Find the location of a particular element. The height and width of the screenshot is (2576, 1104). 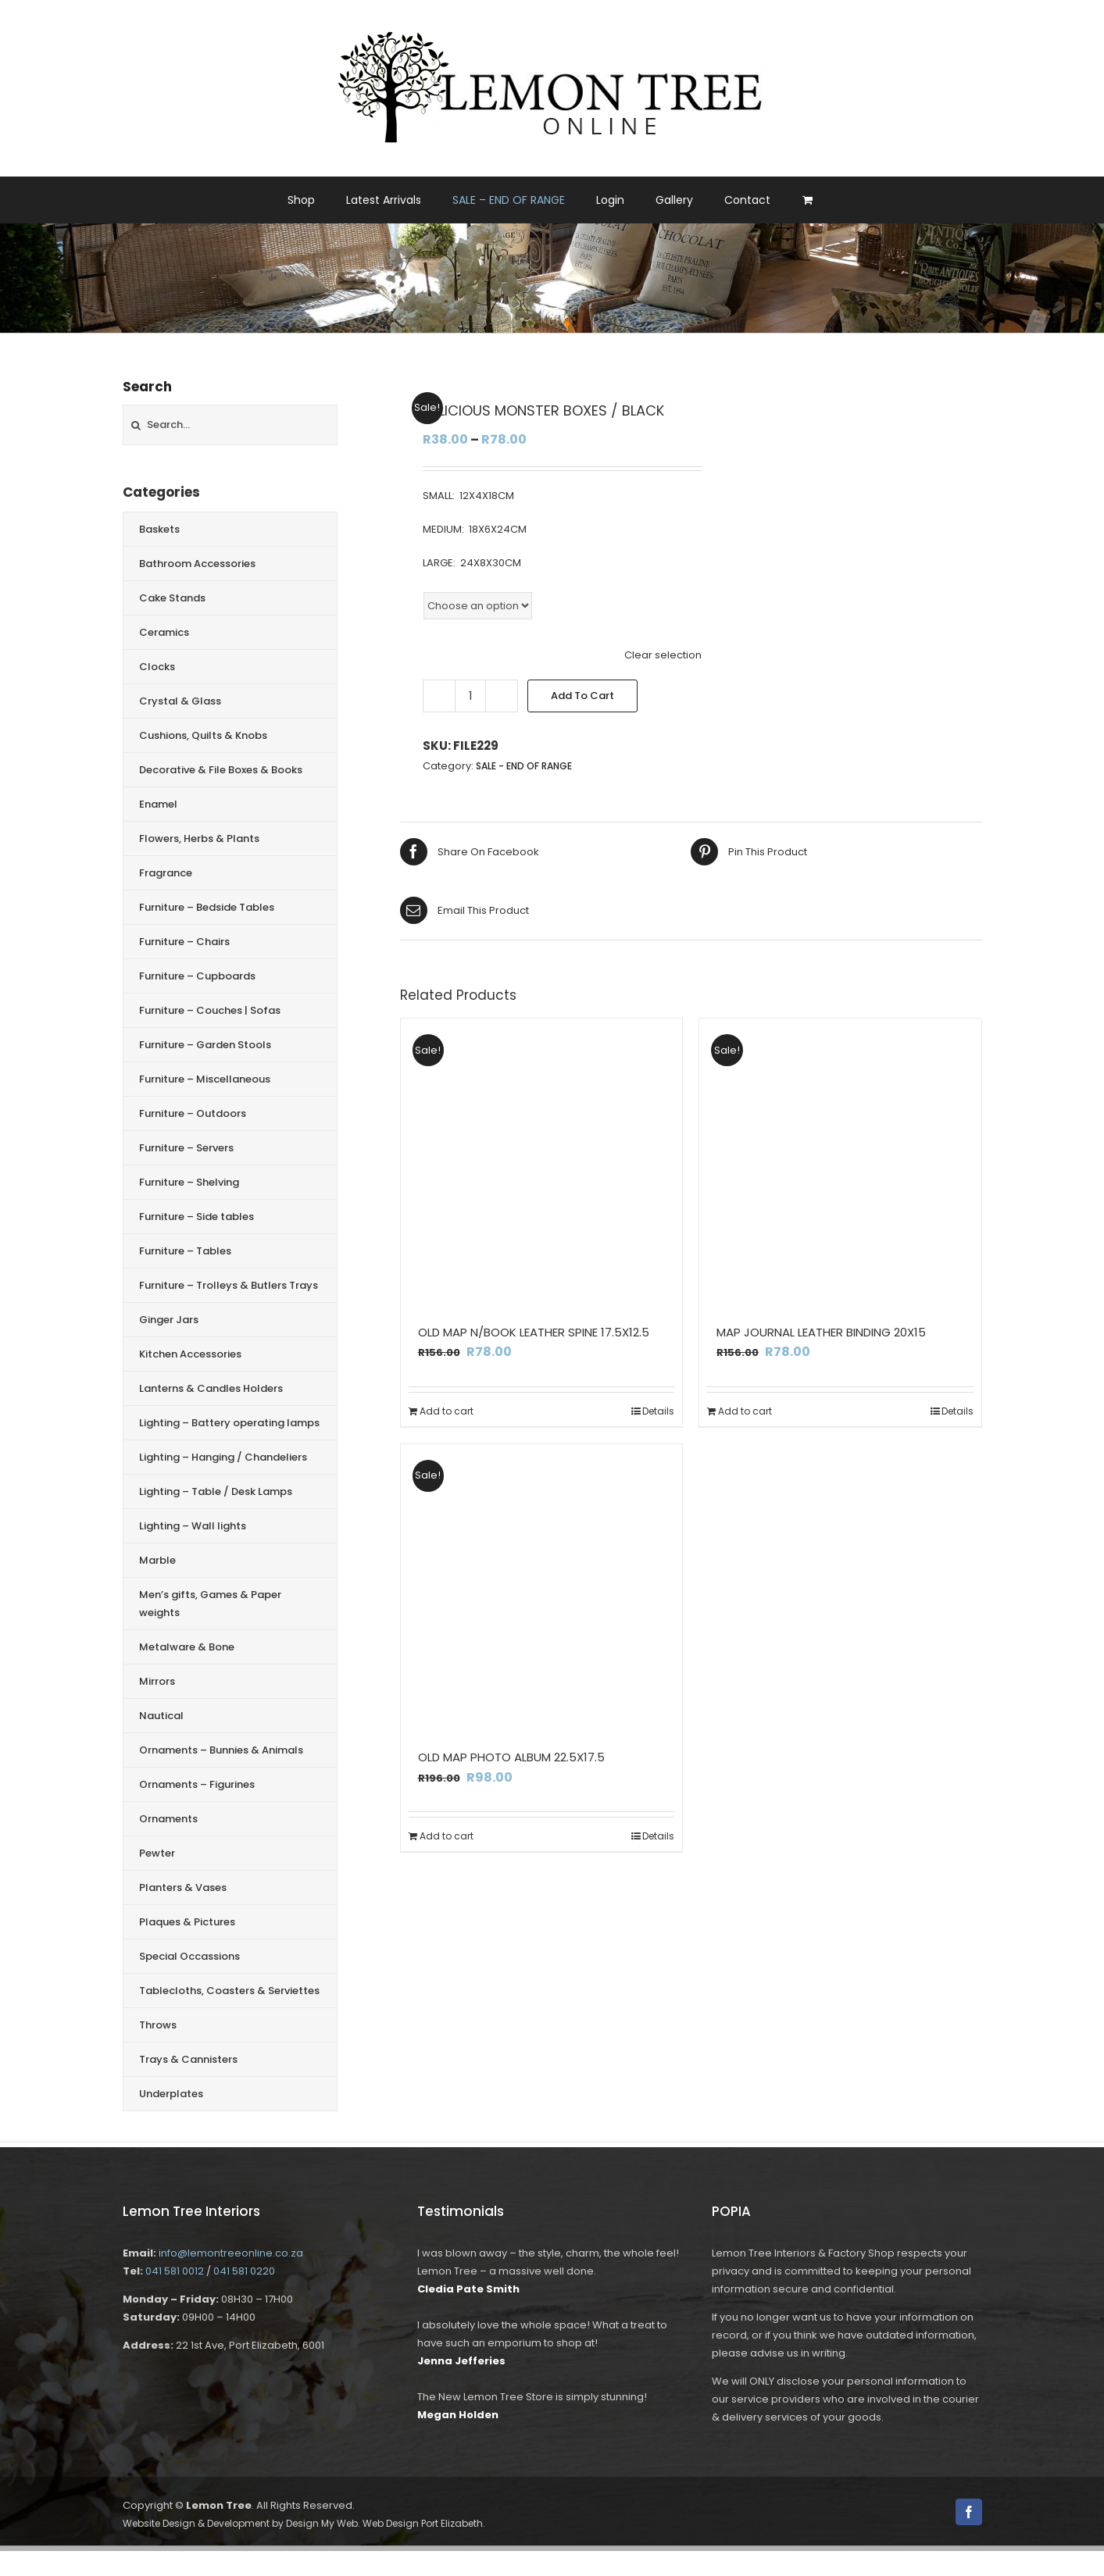

Add to cart is located at coordinates (582, 695).